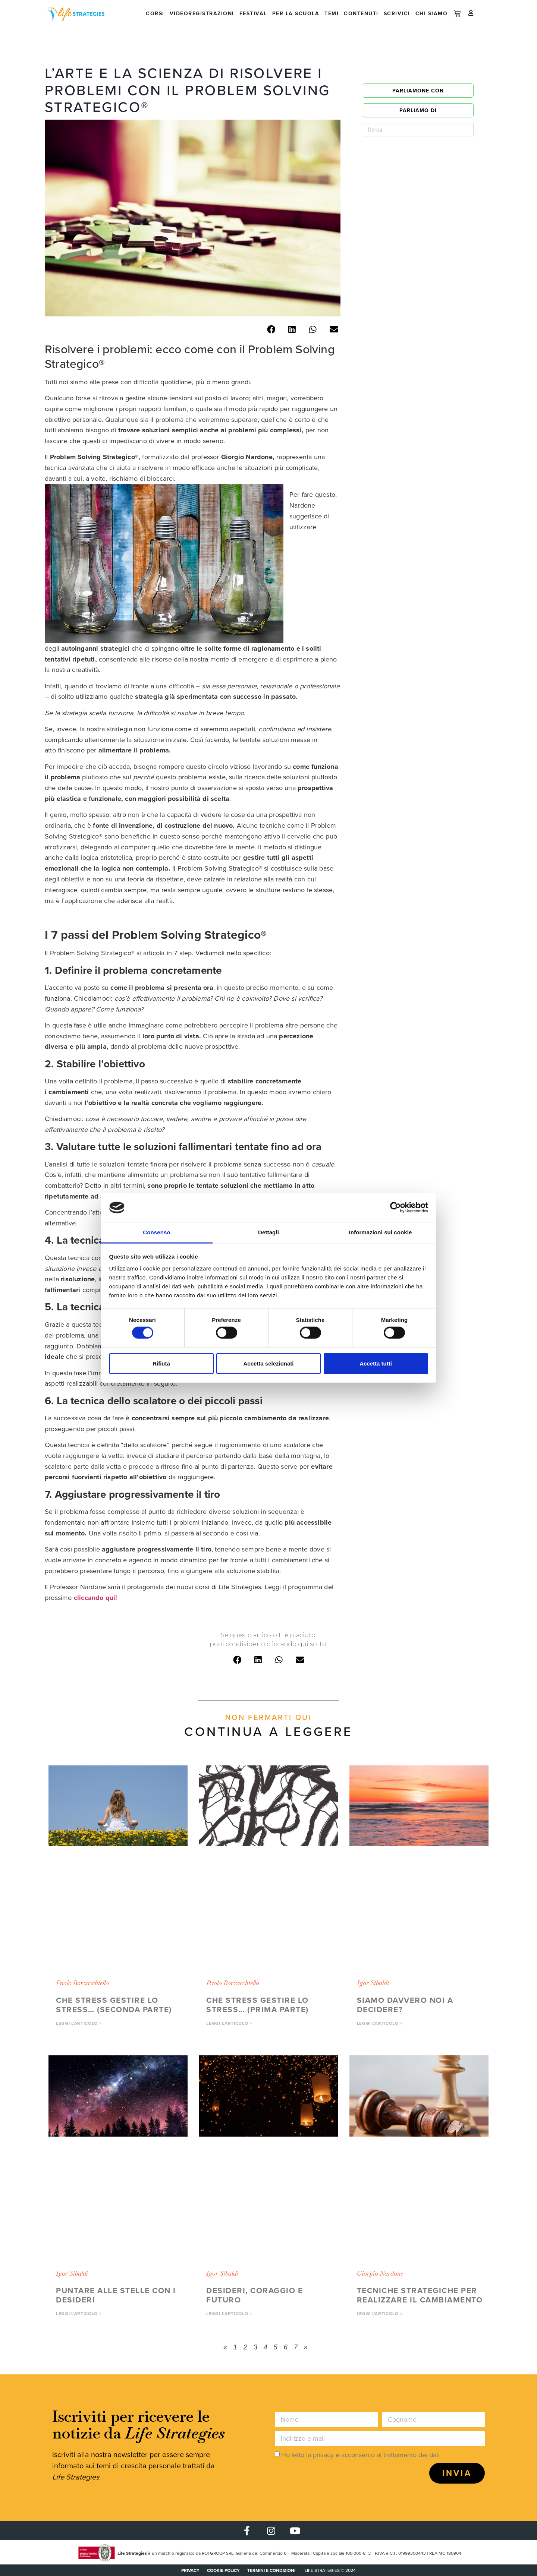 The width and height of the screenshot is (537, 2576). Describe the element at coordinates (156, 1232) in the screenshot. I see `Consenso [tab]` at that location.